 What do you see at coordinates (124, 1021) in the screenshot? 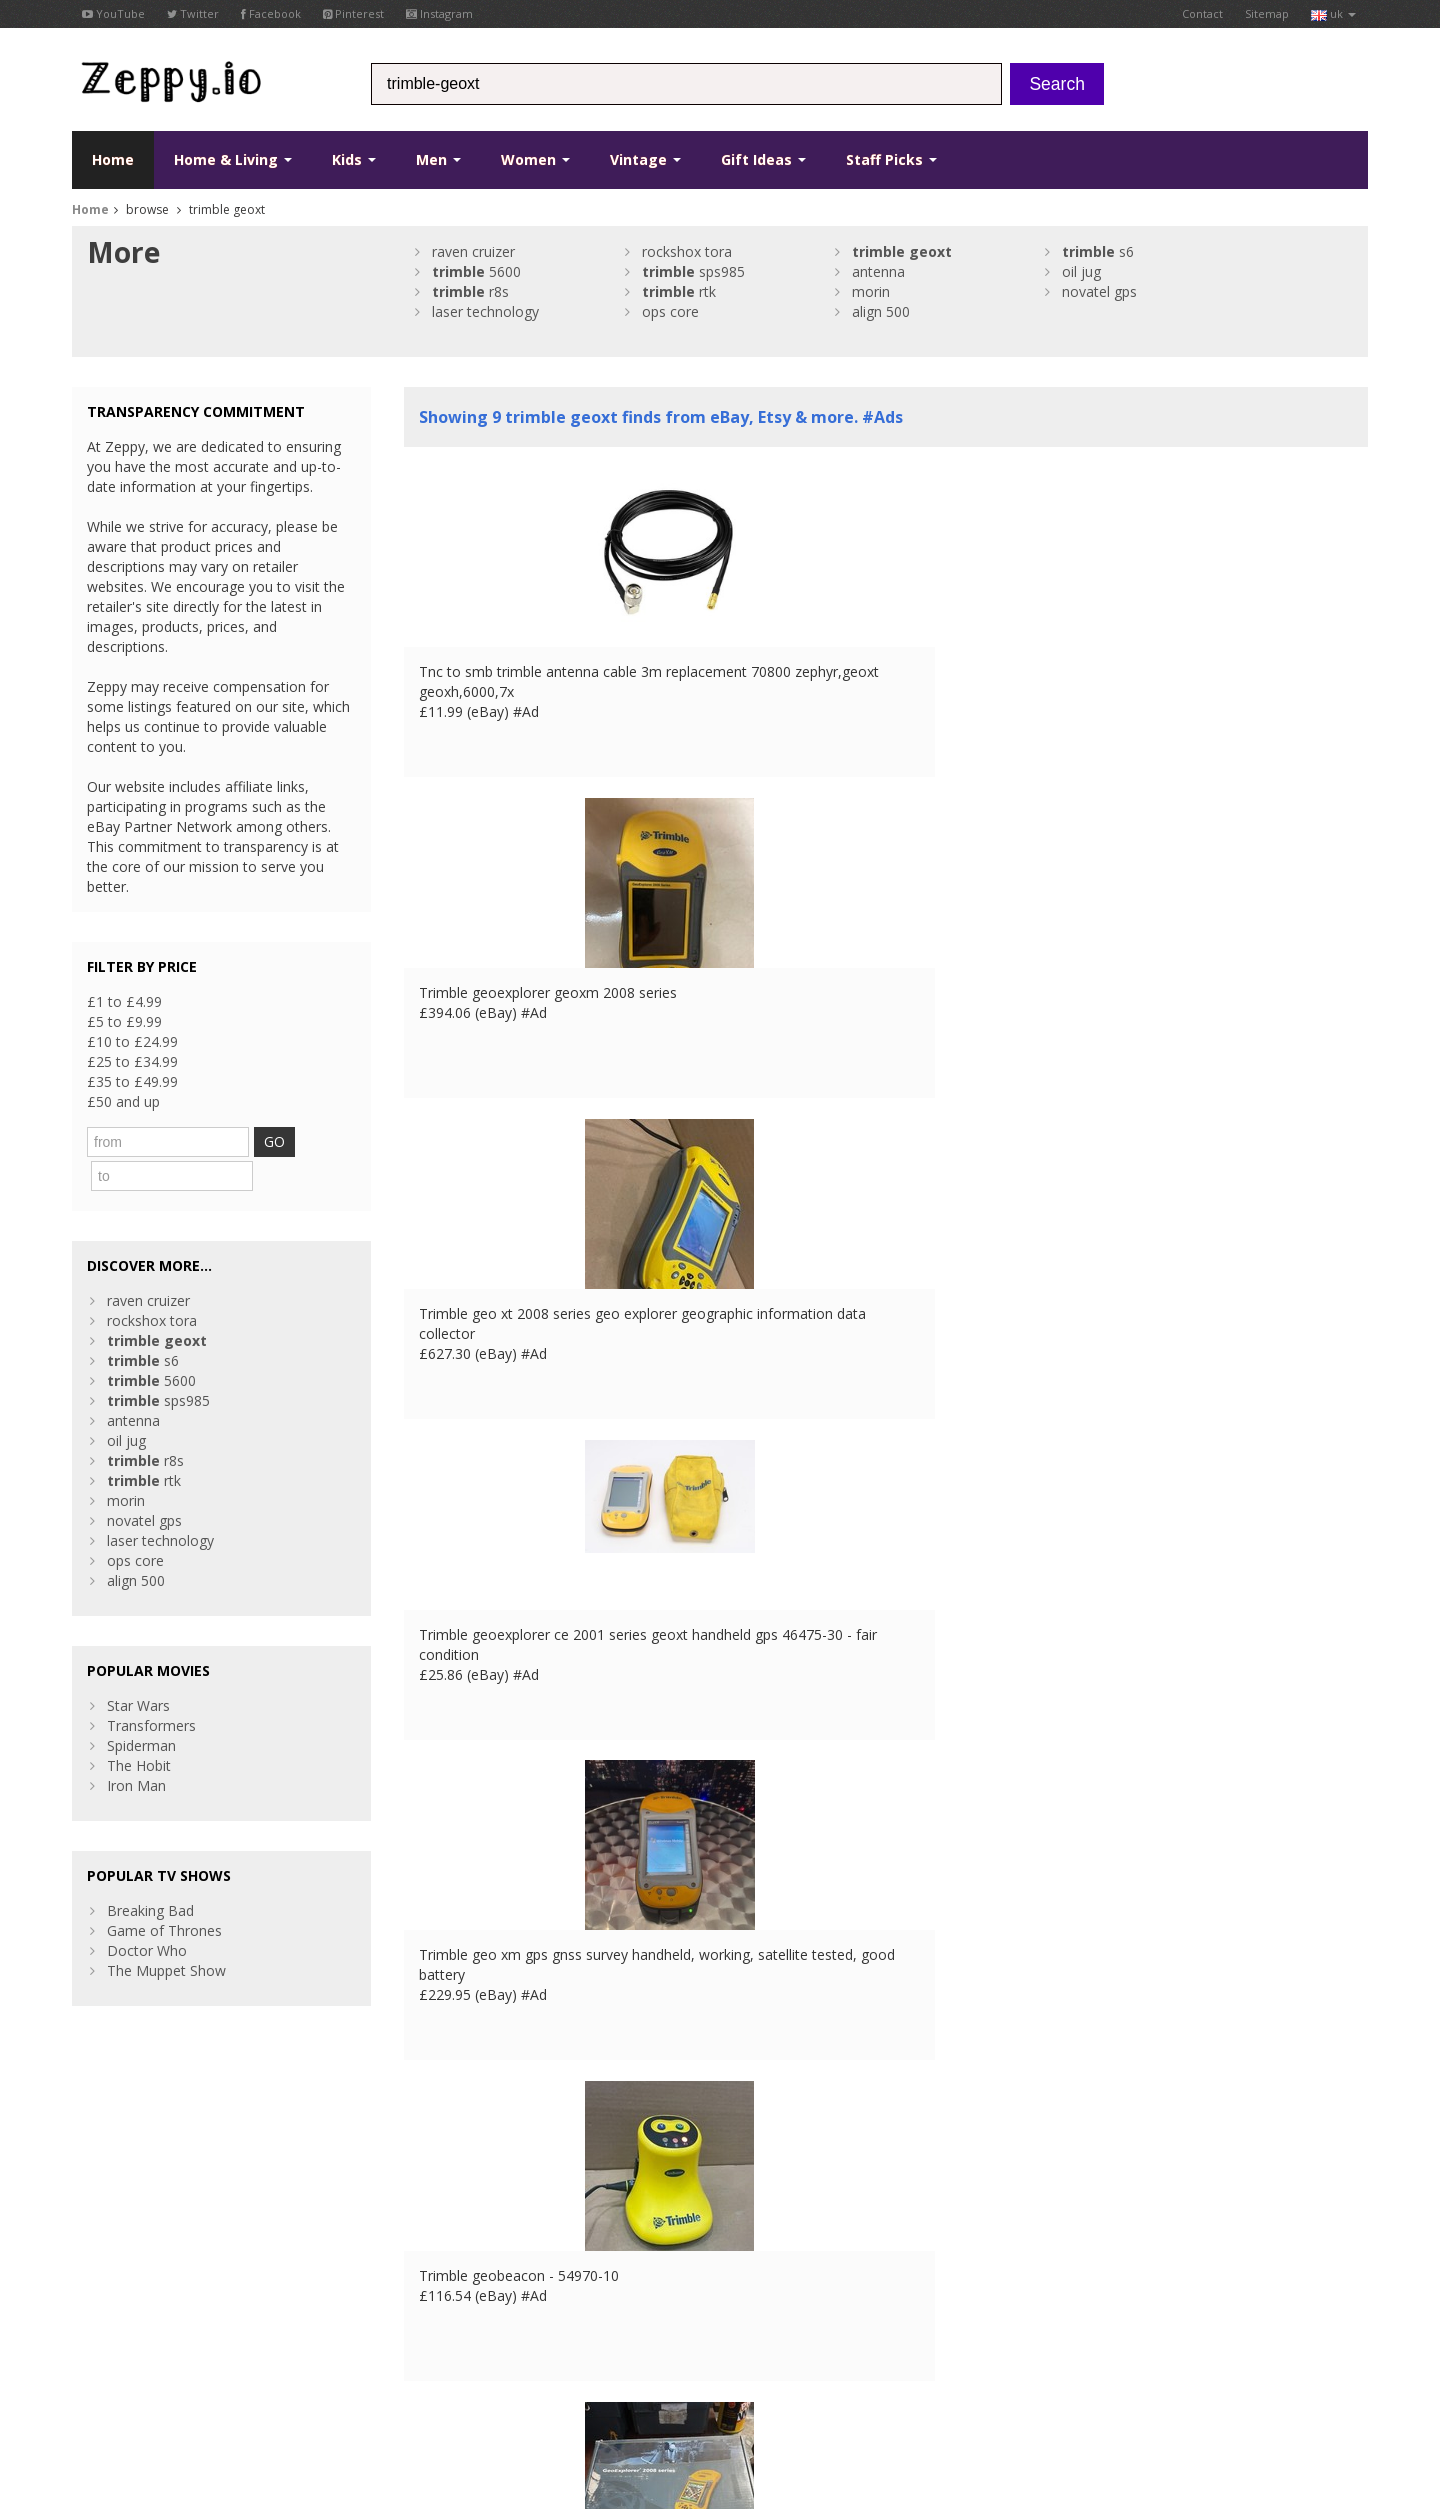
I see `£5 to £9.99` at bounding box center [124, 1021].